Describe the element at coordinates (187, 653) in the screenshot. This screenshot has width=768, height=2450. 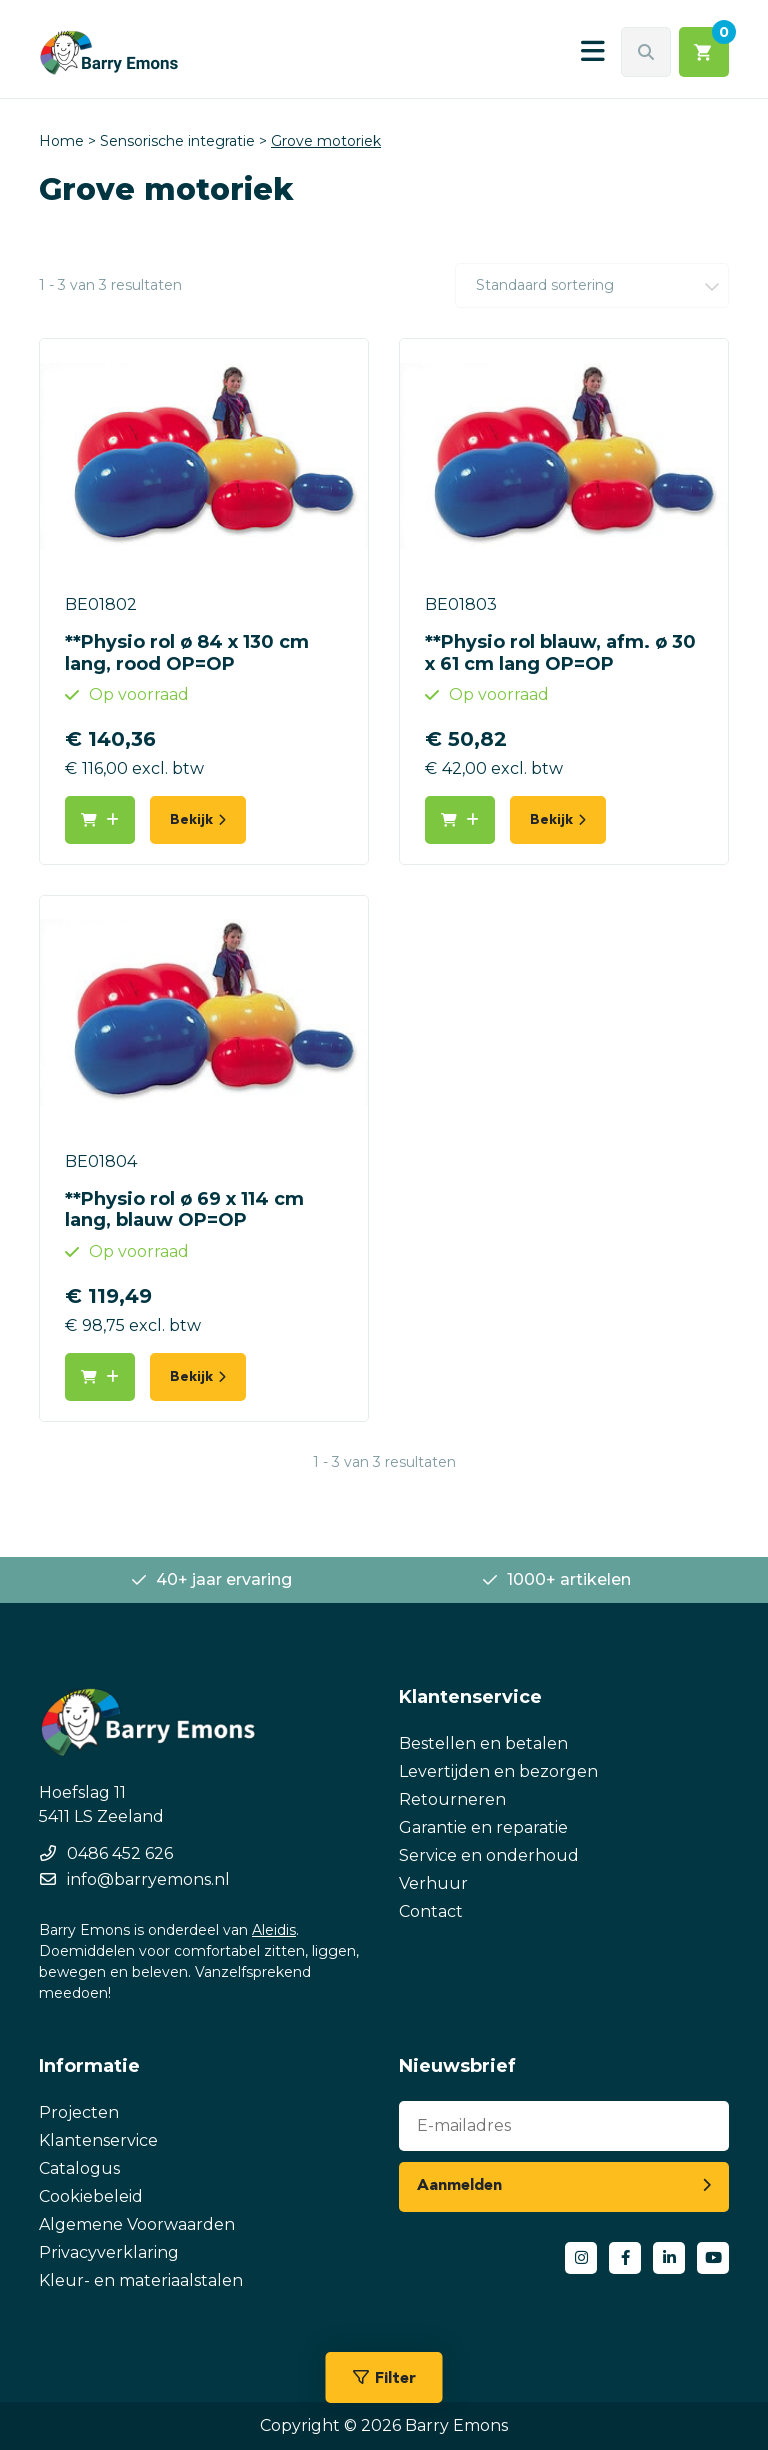
I see `**Physio rol ø 84 x 130 cm lang, rood OP=OP` at that location.